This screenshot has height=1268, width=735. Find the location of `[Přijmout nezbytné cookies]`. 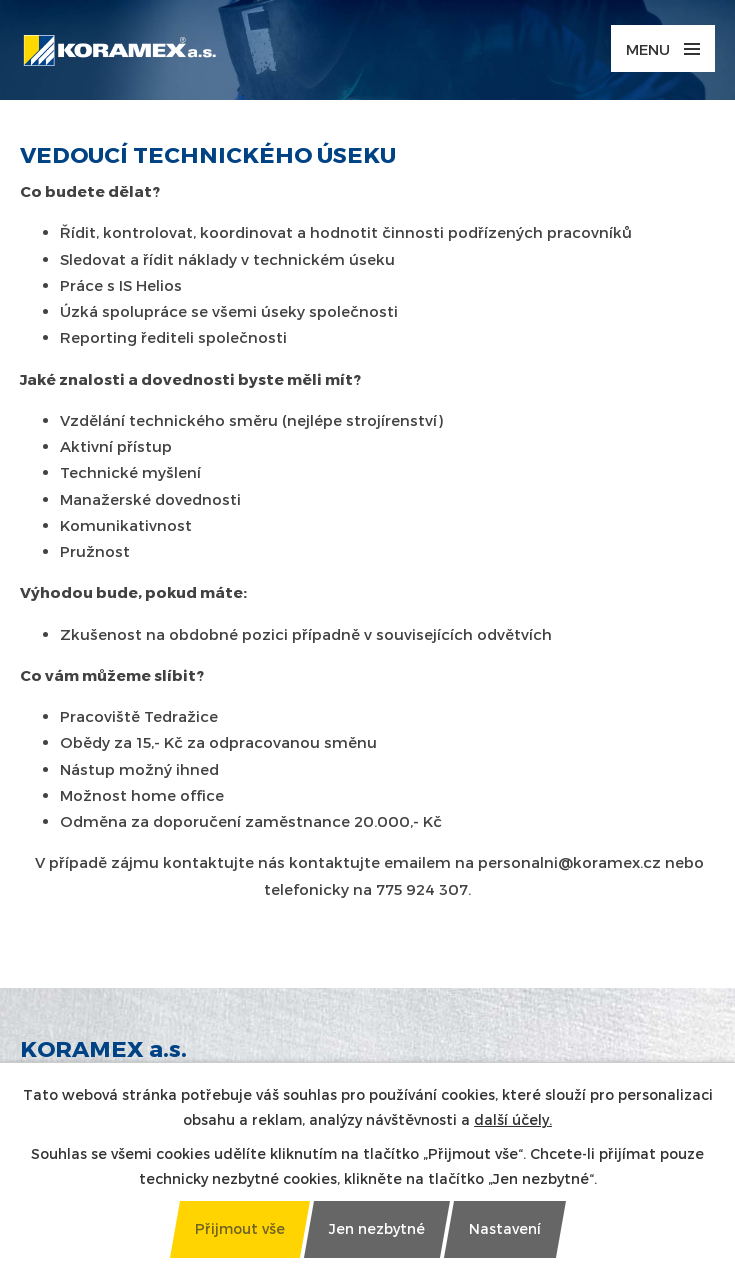

[Přijmout nezbytné cookies] is located at coordinates (376, 1229).